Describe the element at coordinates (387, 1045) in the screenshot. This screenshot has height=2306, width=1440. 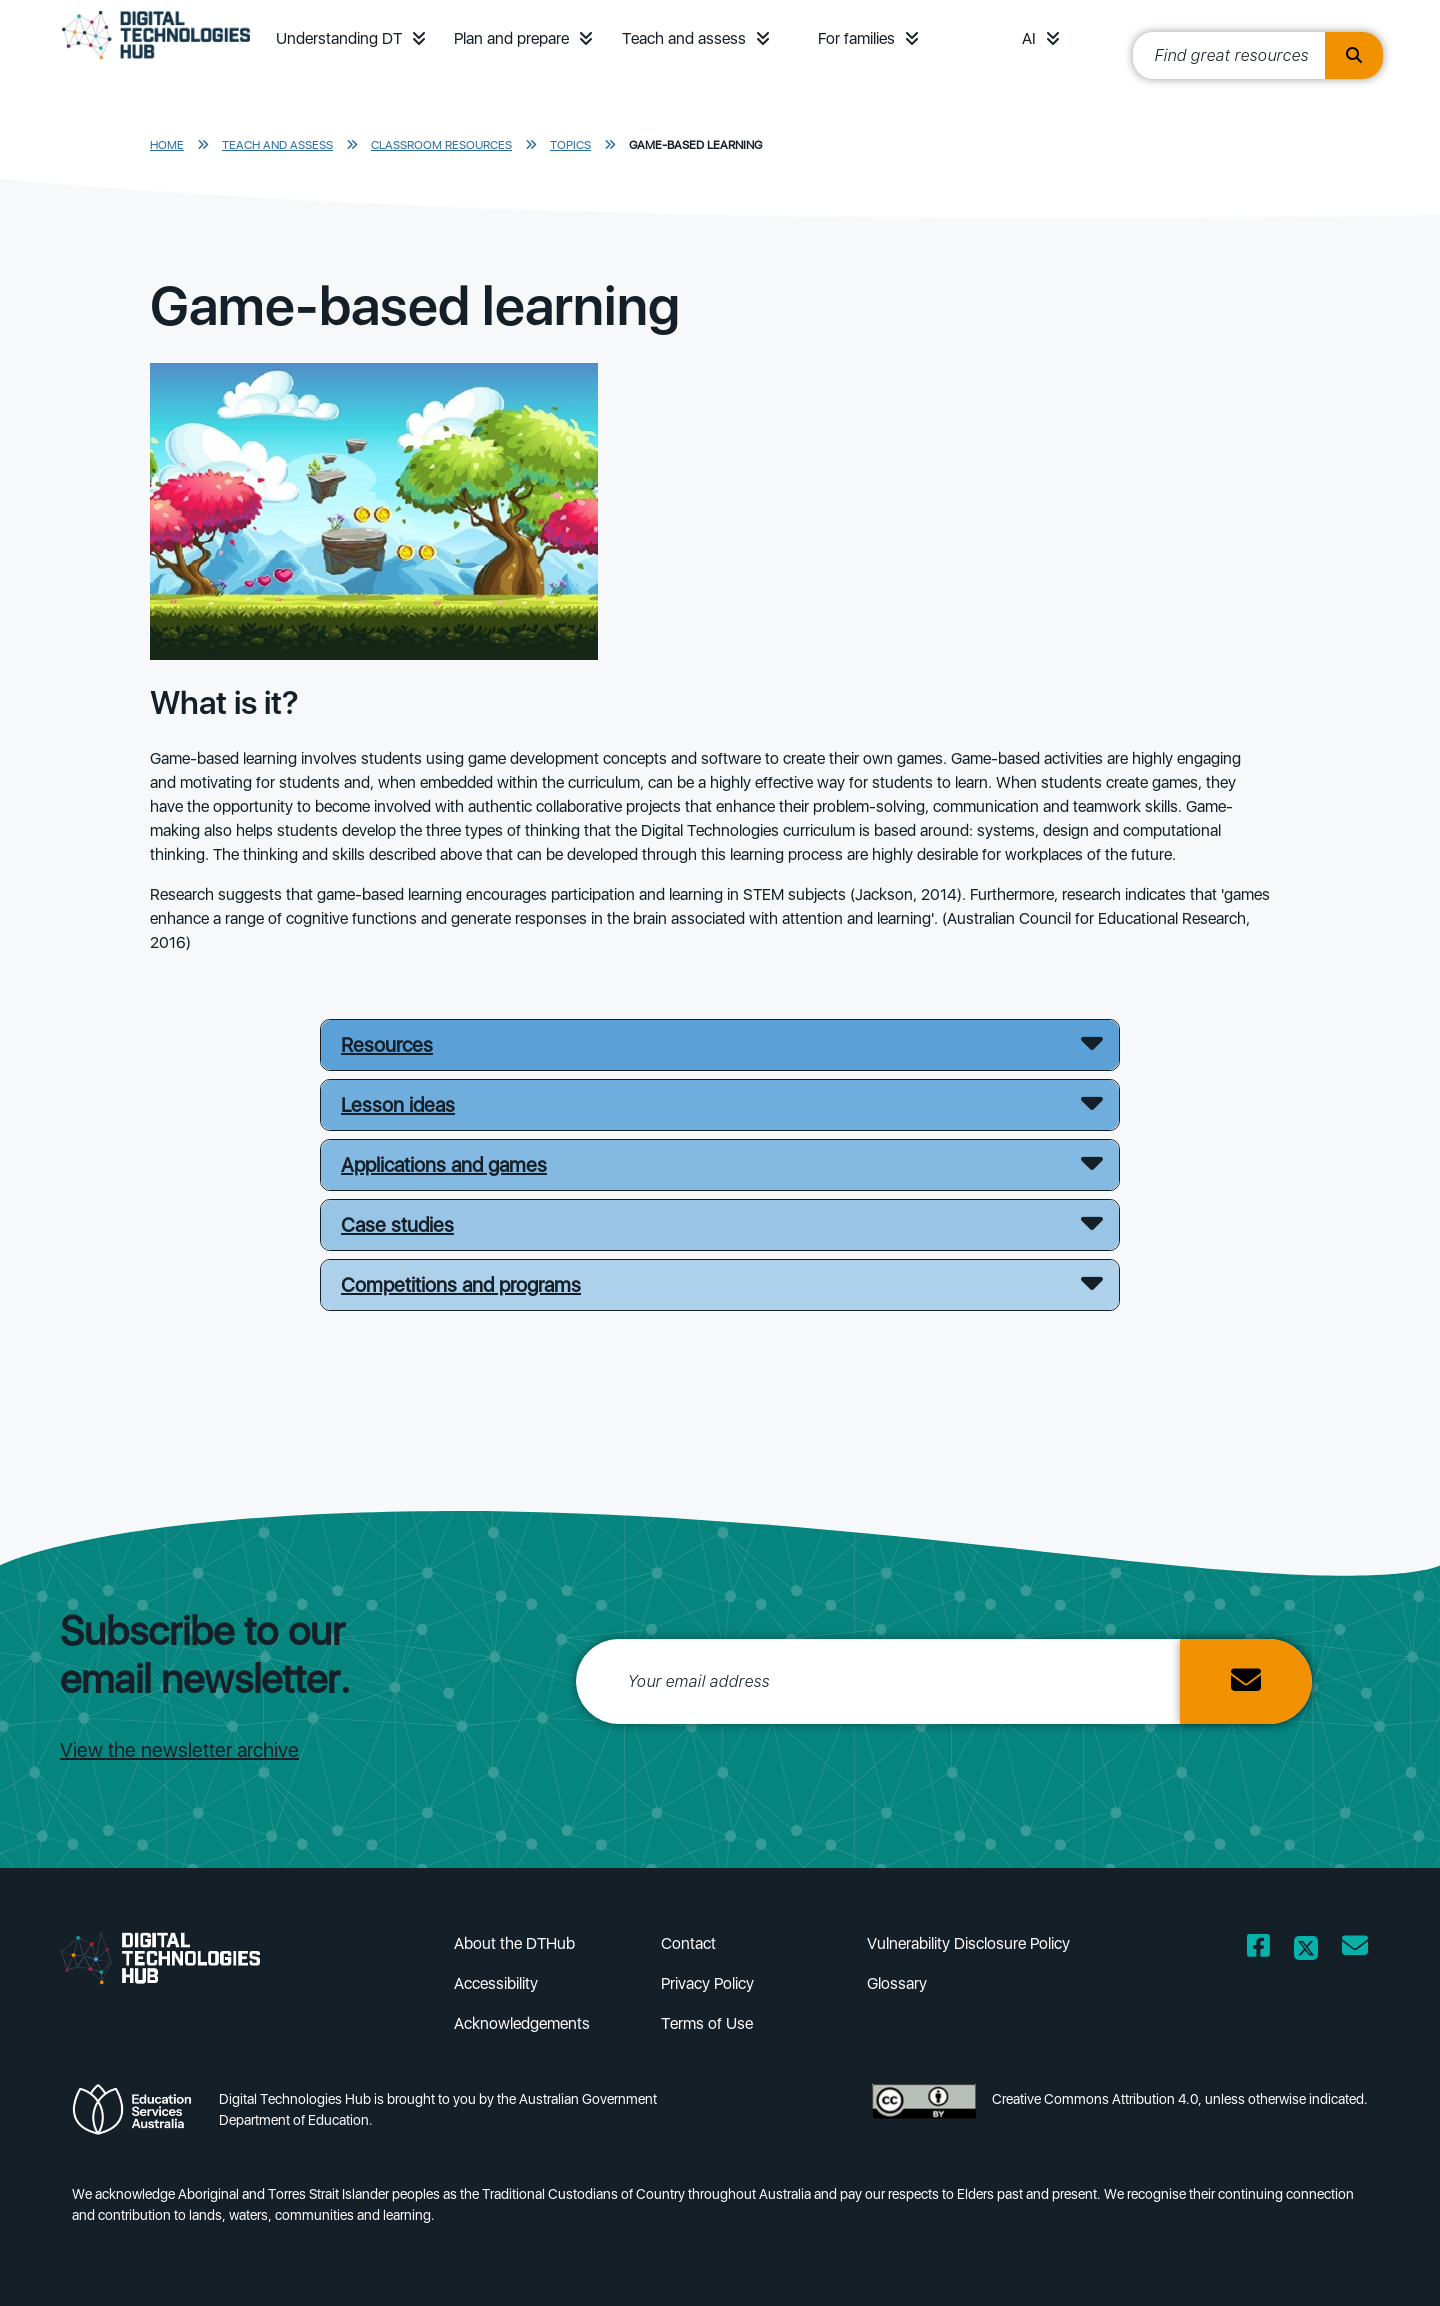
I see `Resources [button]` at that location.